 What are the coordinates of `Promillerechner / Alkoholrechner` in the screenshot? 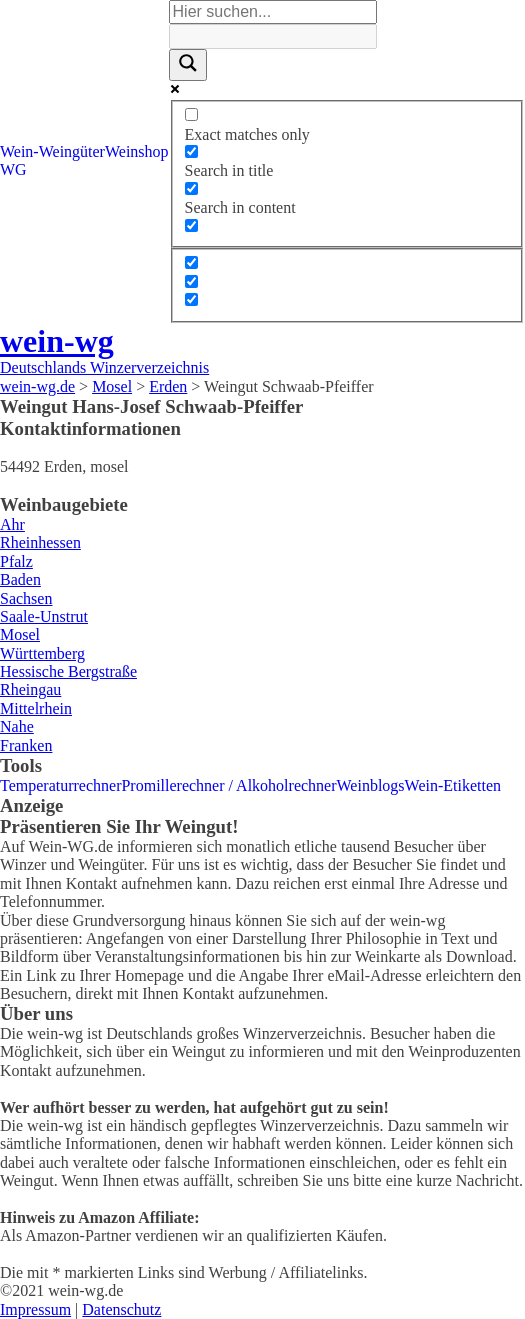 It's located at (228, 785).